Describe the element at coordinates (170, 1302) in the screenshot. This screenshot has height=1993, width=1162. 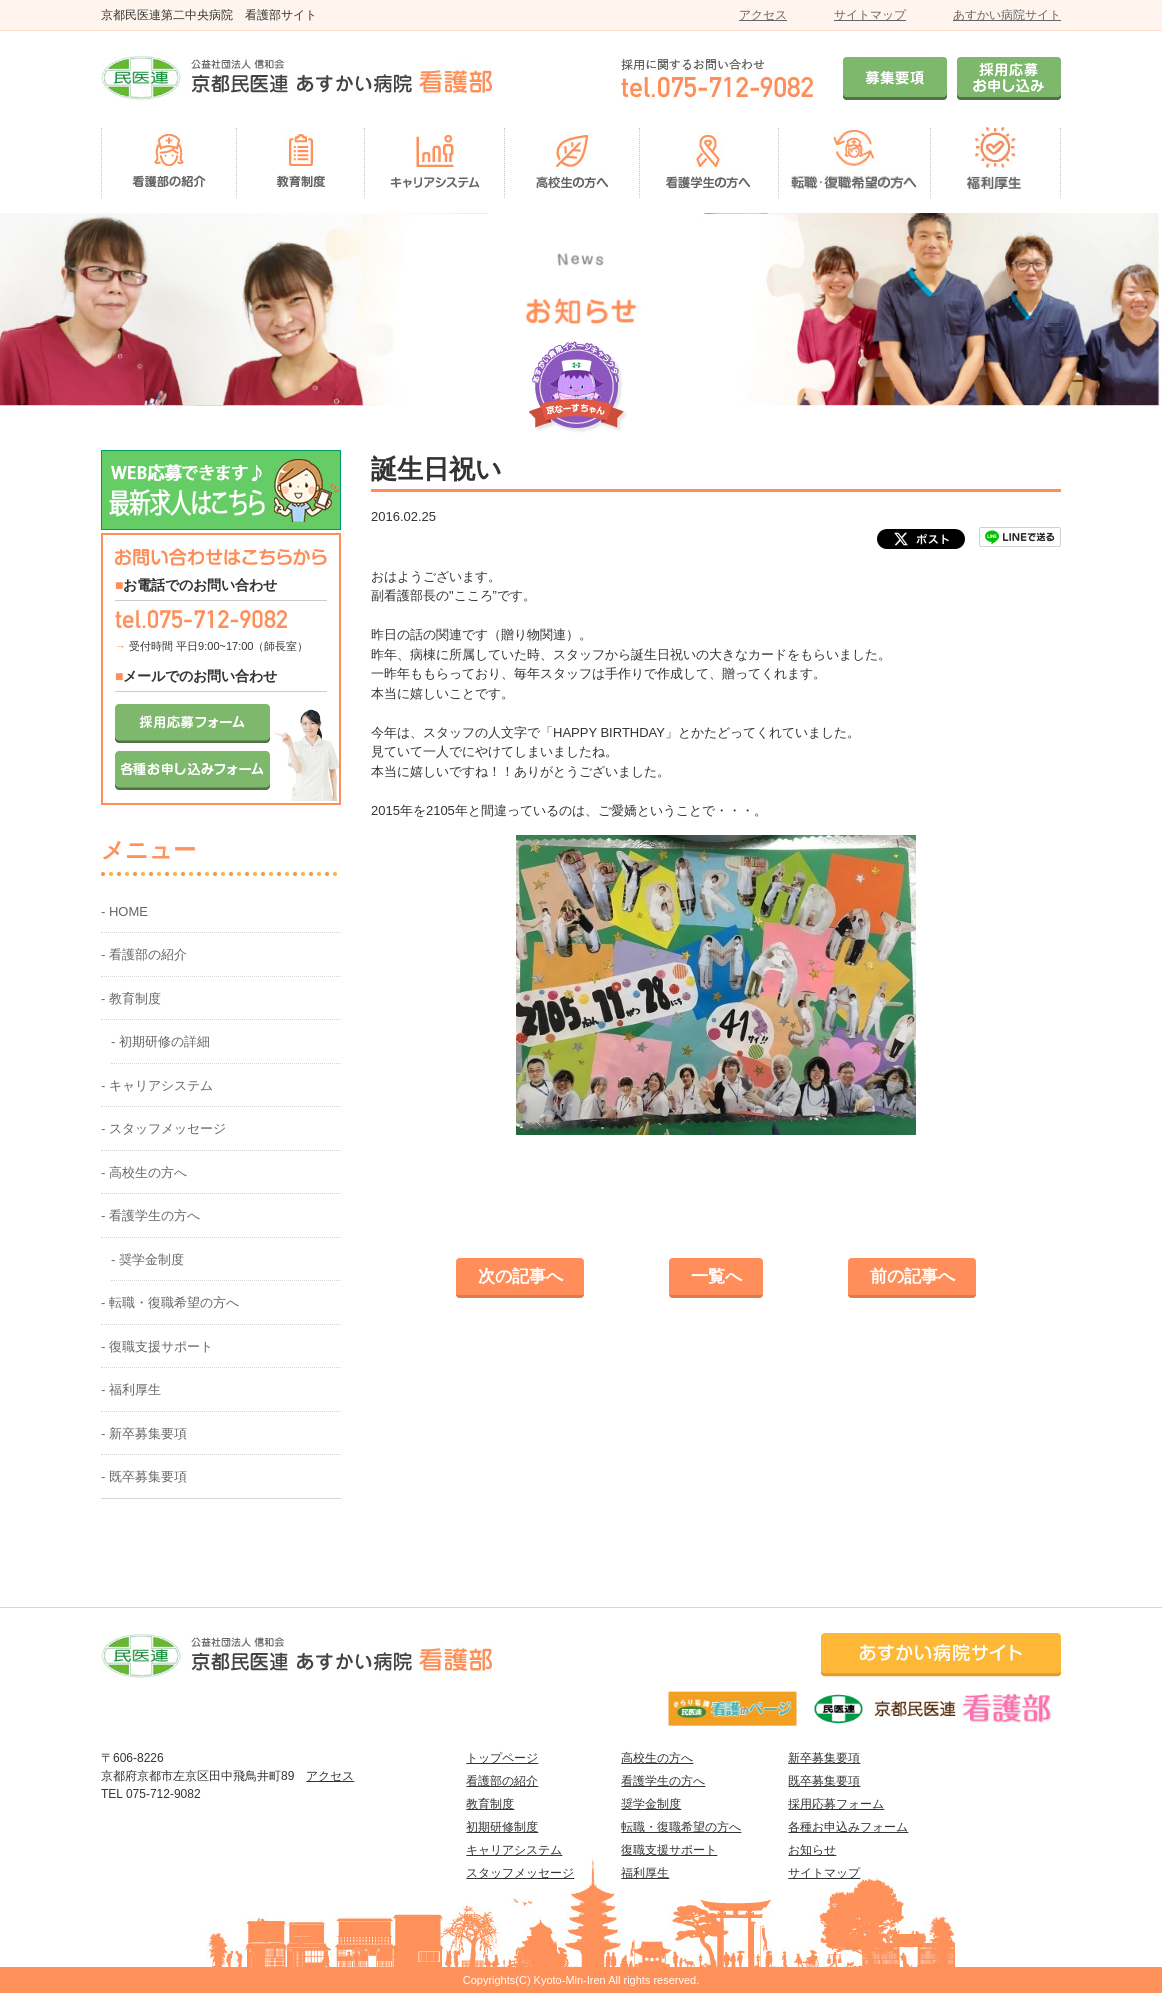
I see `- 転職・復職希望の方へ` at that location.